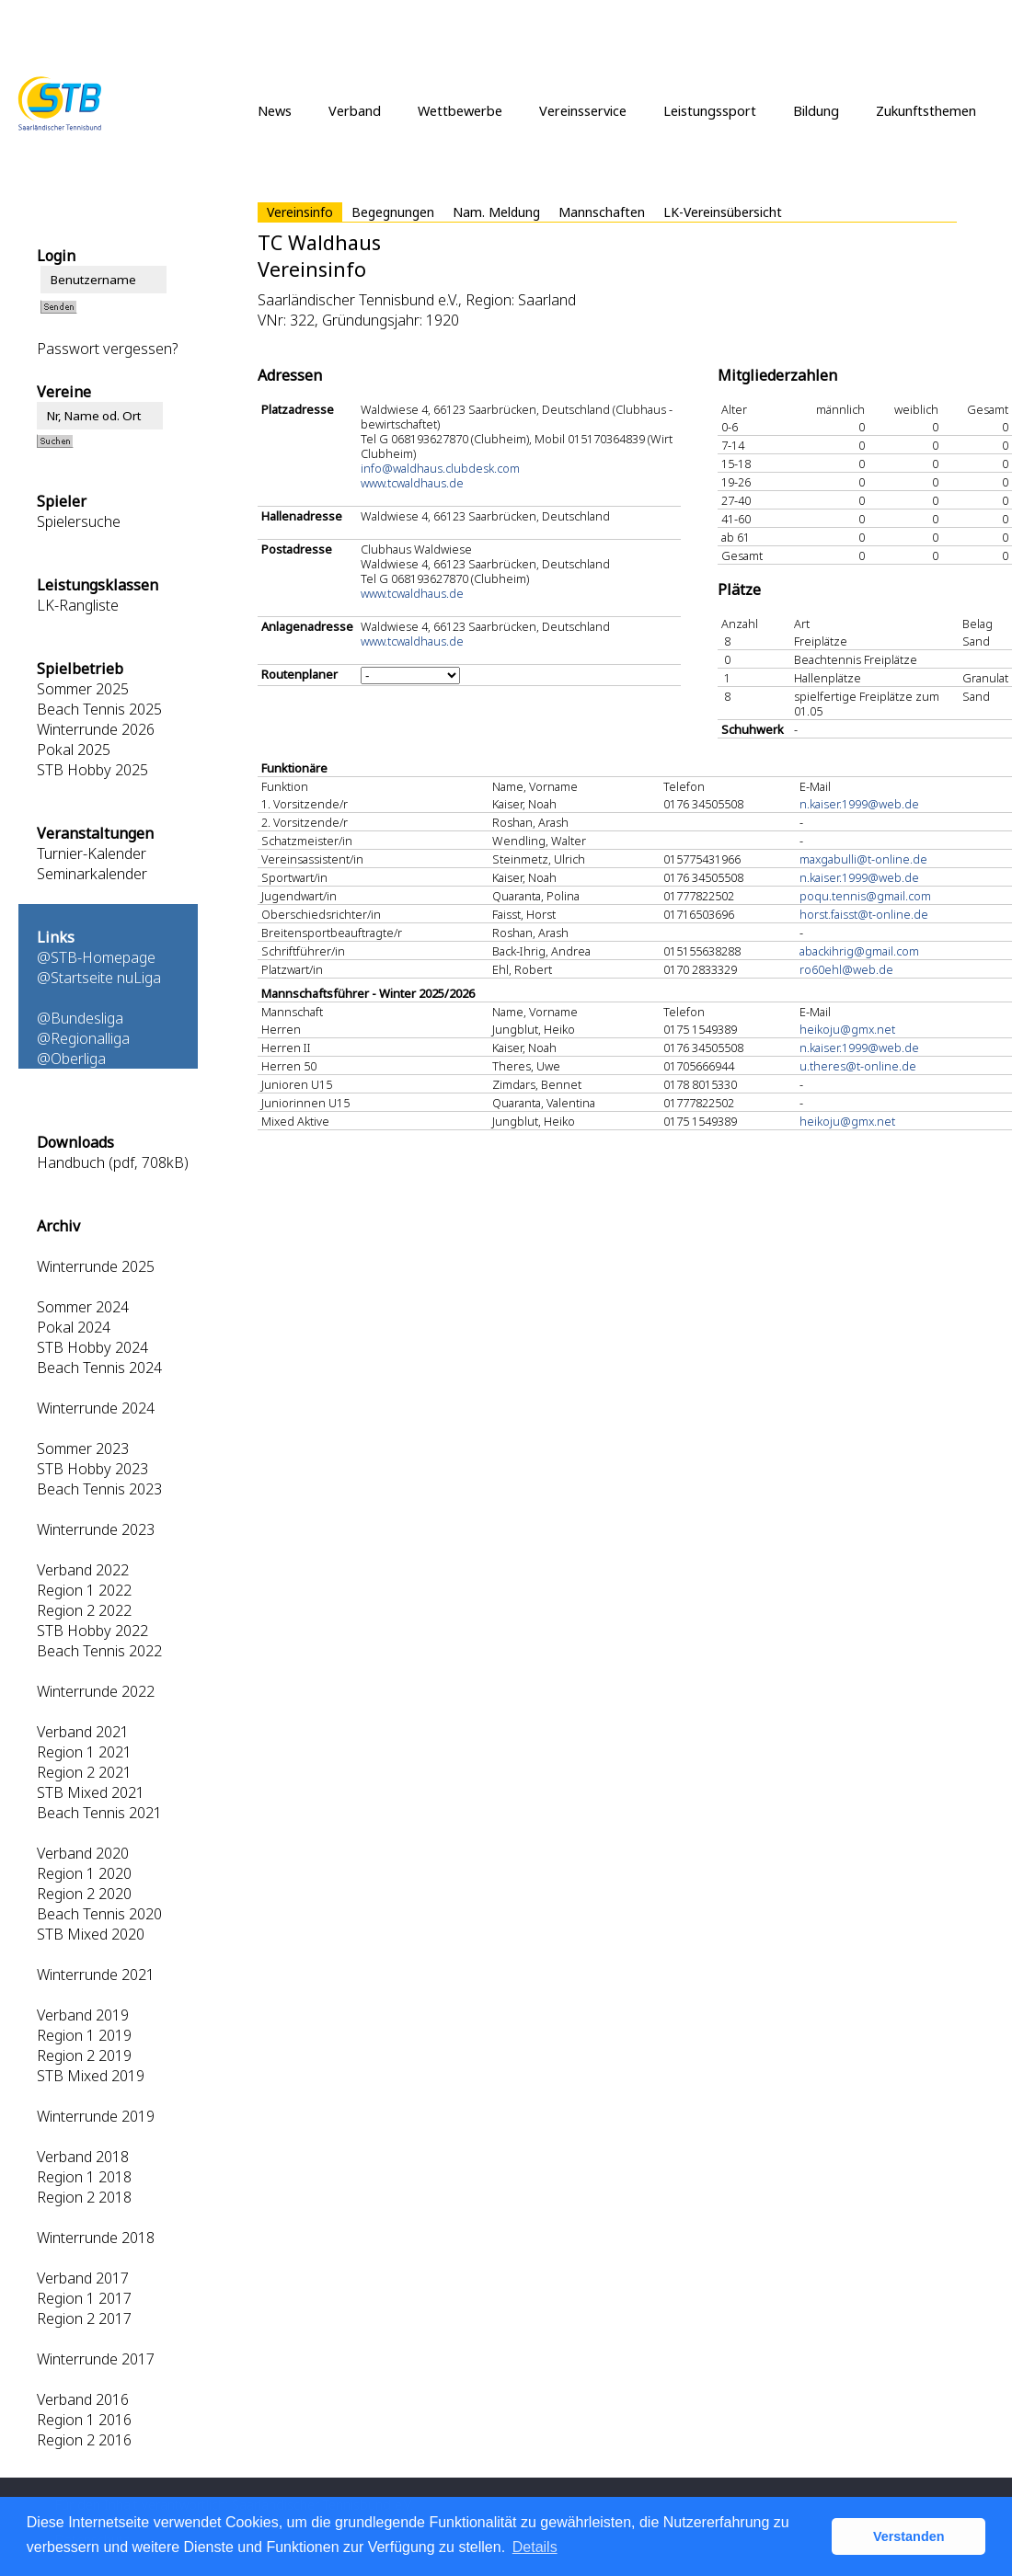 This screenshot has width=1012, height=2576. Describe the element at coordinates (83, 2015) in the screenshot. I see `Verband 2019` at that location.